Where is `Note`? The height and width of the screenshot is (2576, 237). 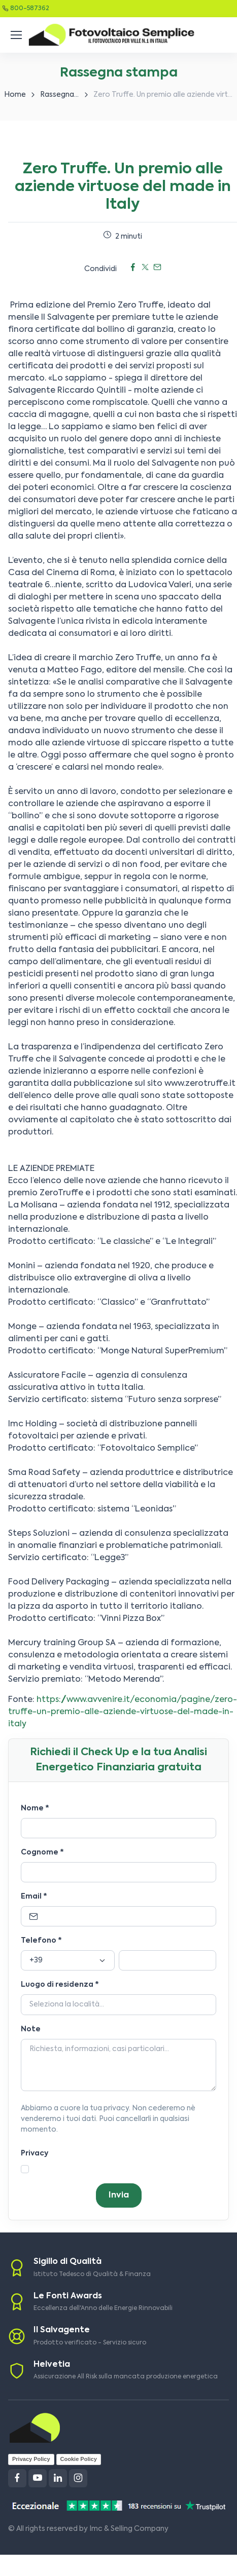 Note is located at coordinates (31, 2029).